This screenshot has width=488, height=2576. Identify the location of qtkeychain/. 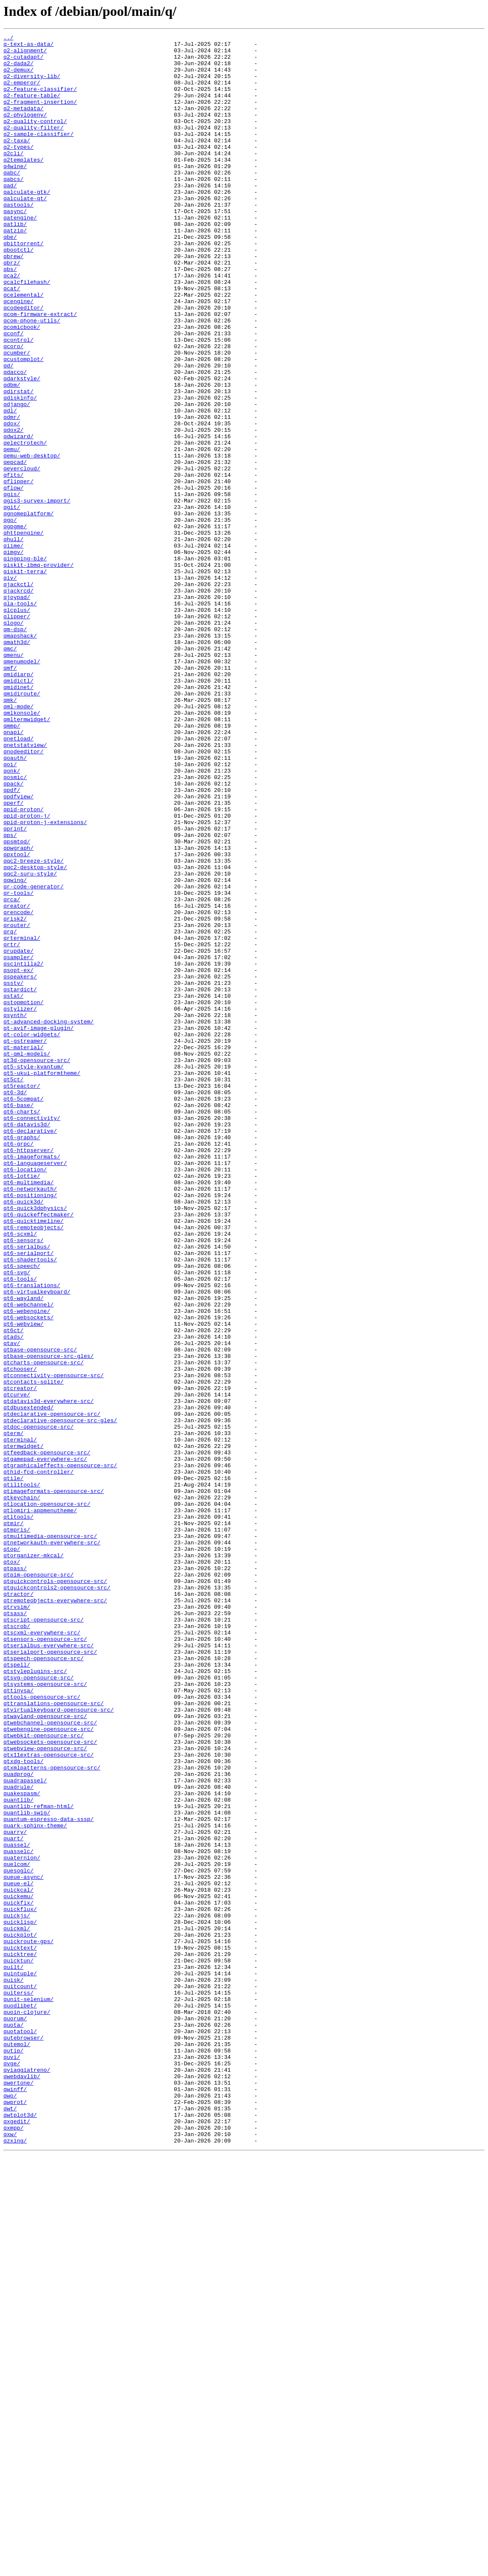
(21, 1790).